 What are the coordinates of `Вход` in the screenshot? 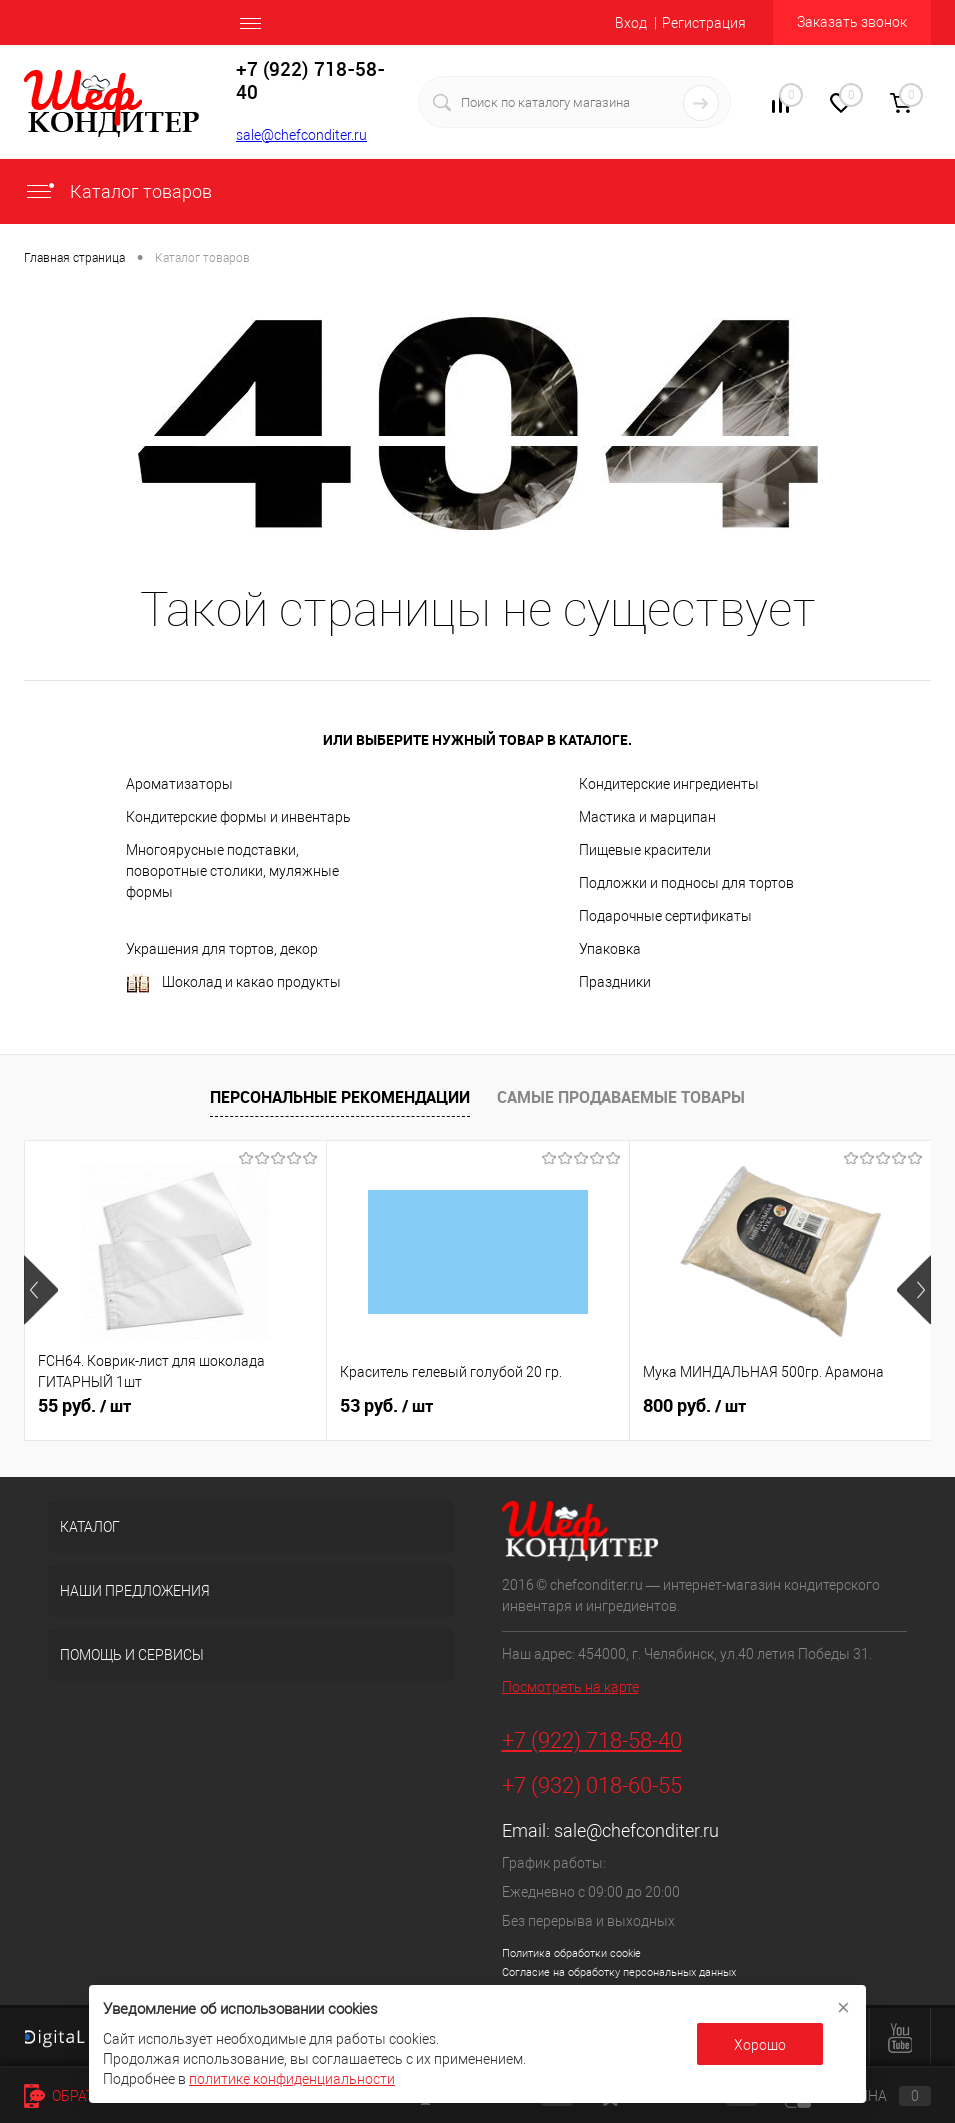 It's located at (631, 23).